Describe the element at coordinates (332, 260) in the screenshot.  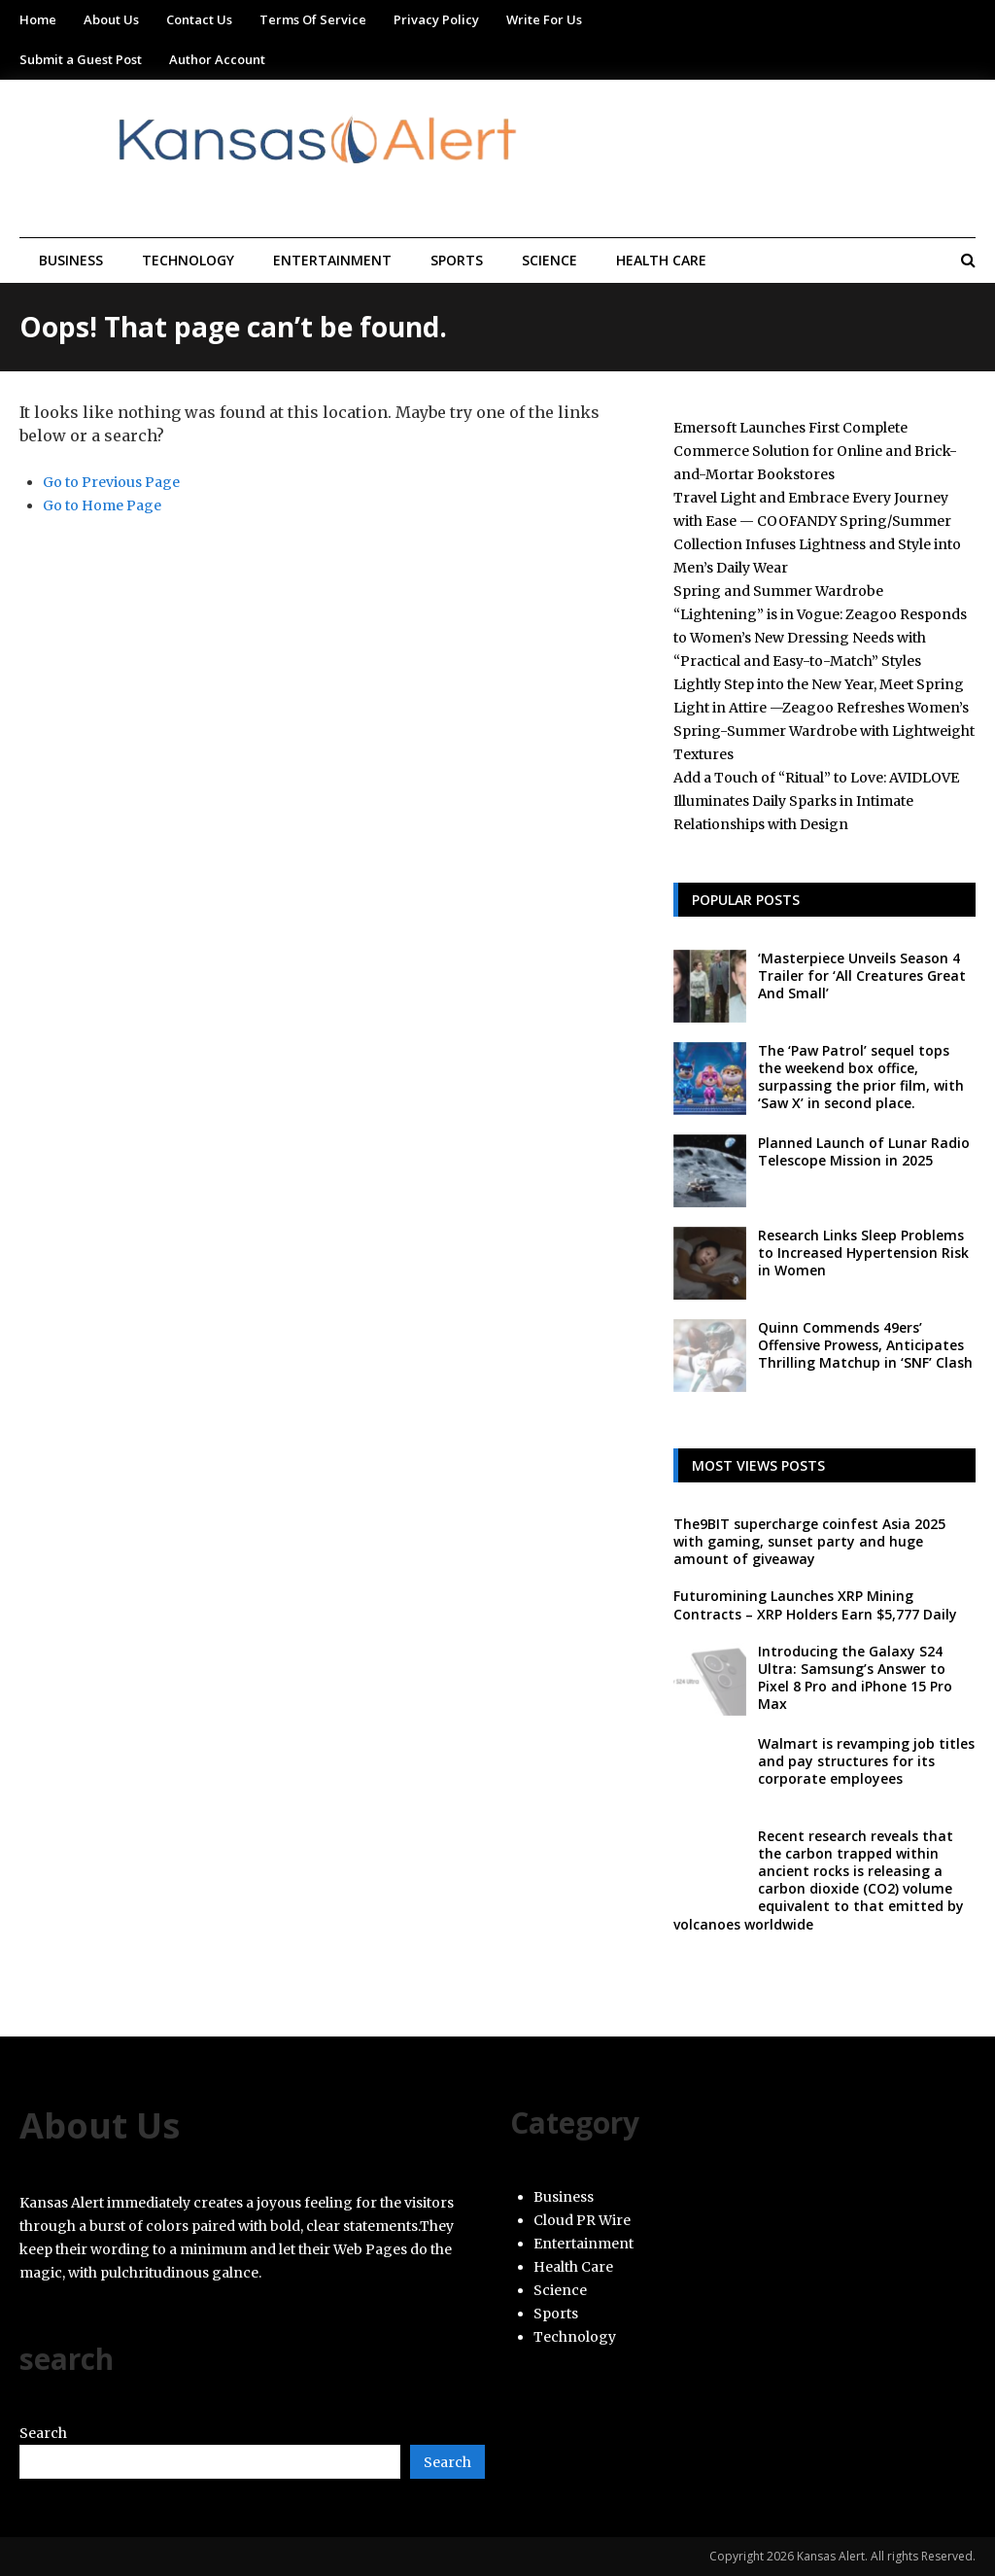
I see `Entertainment` at that location.